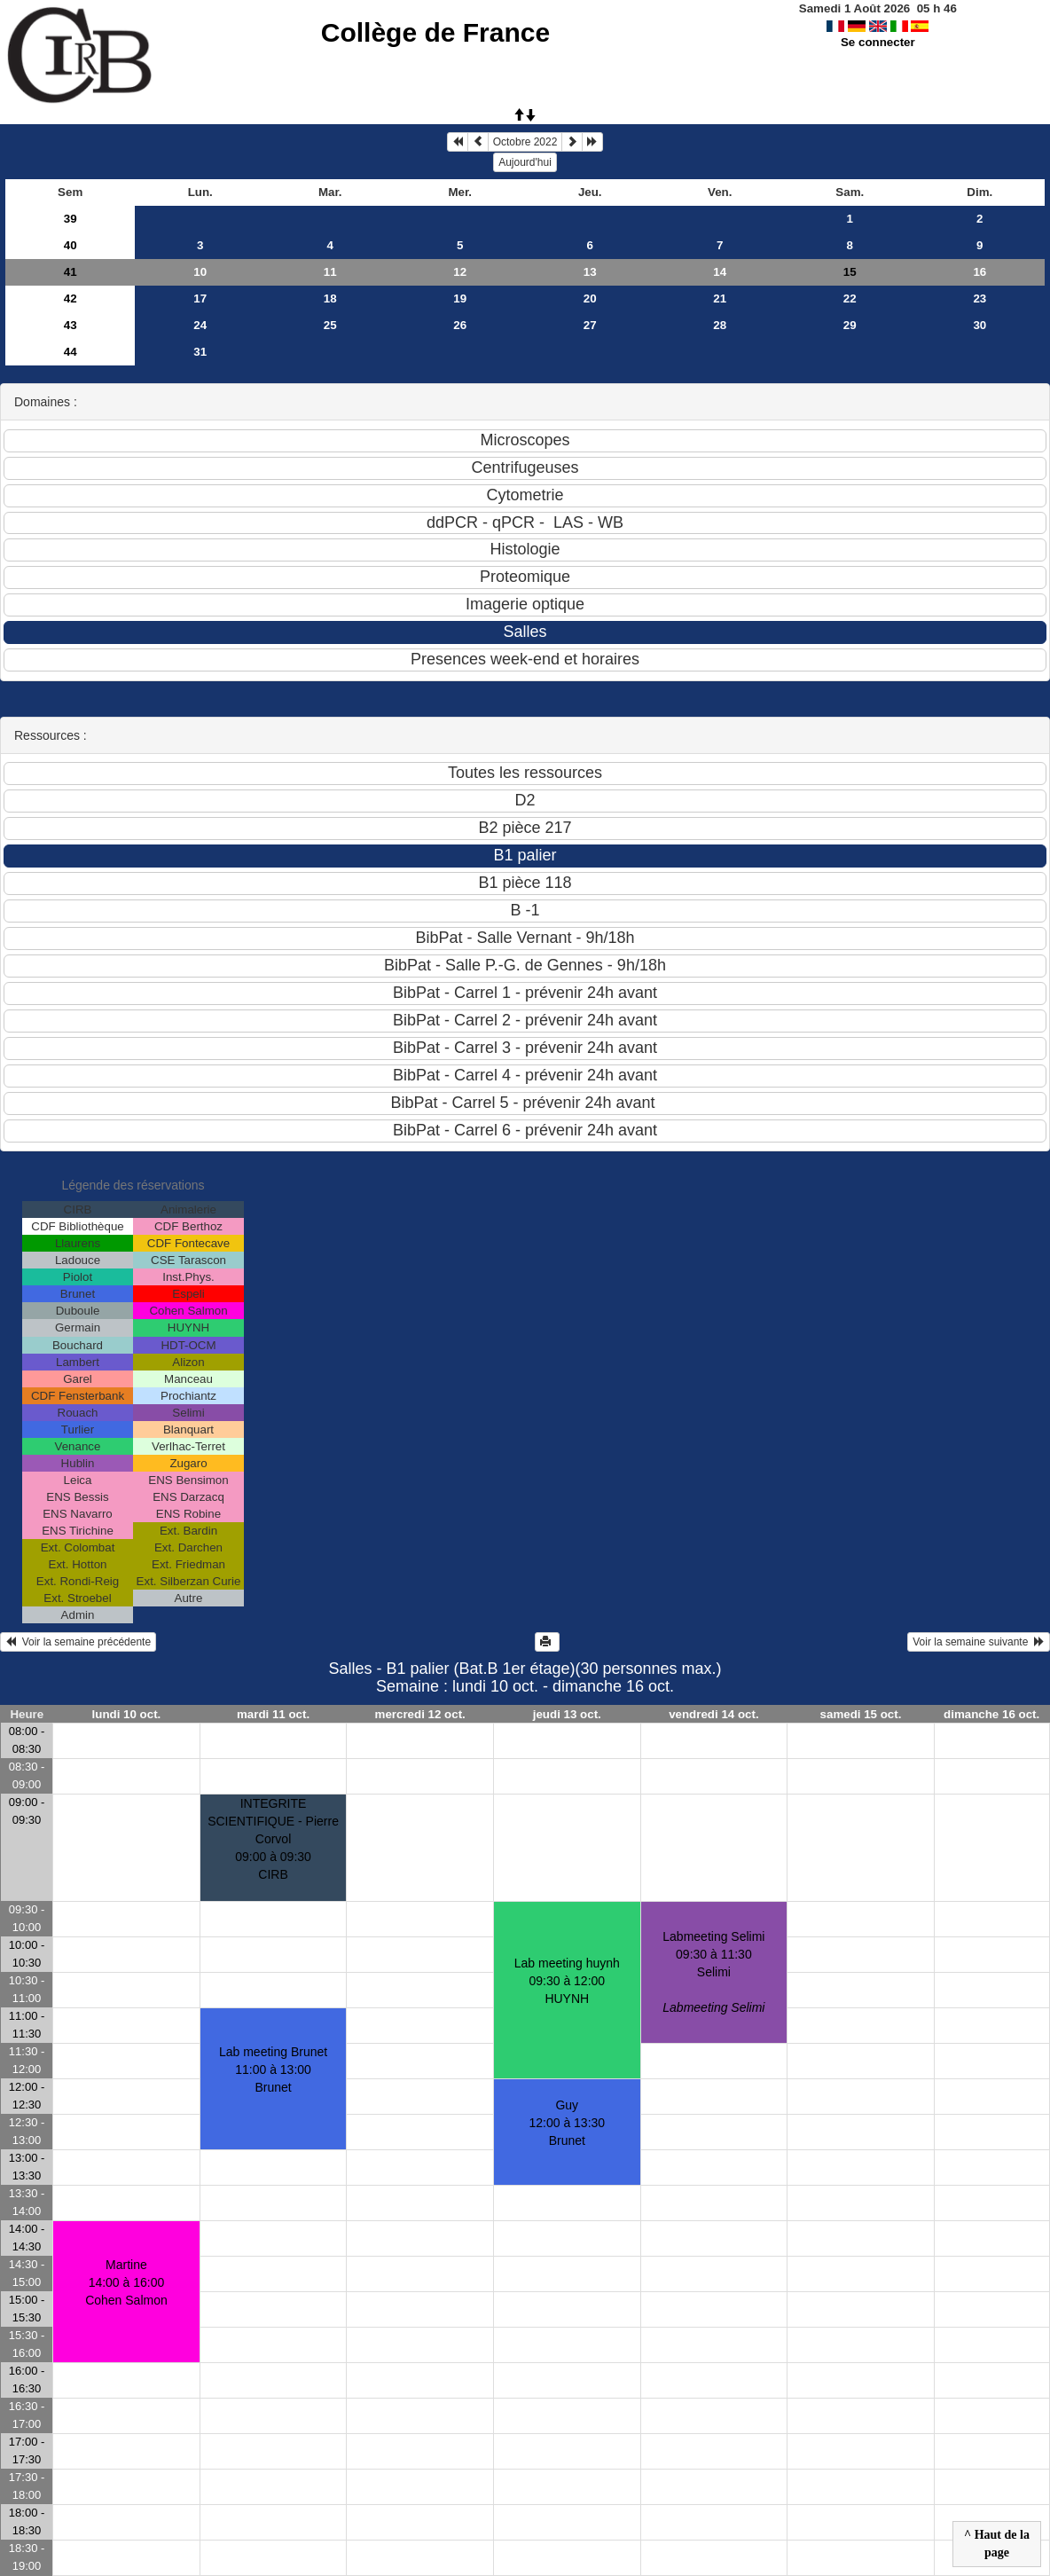  What do you see at coordinates (713, 1714) in the screenshot?
I see `vendredi 14 oct.` at bounding box center [713, 1714].